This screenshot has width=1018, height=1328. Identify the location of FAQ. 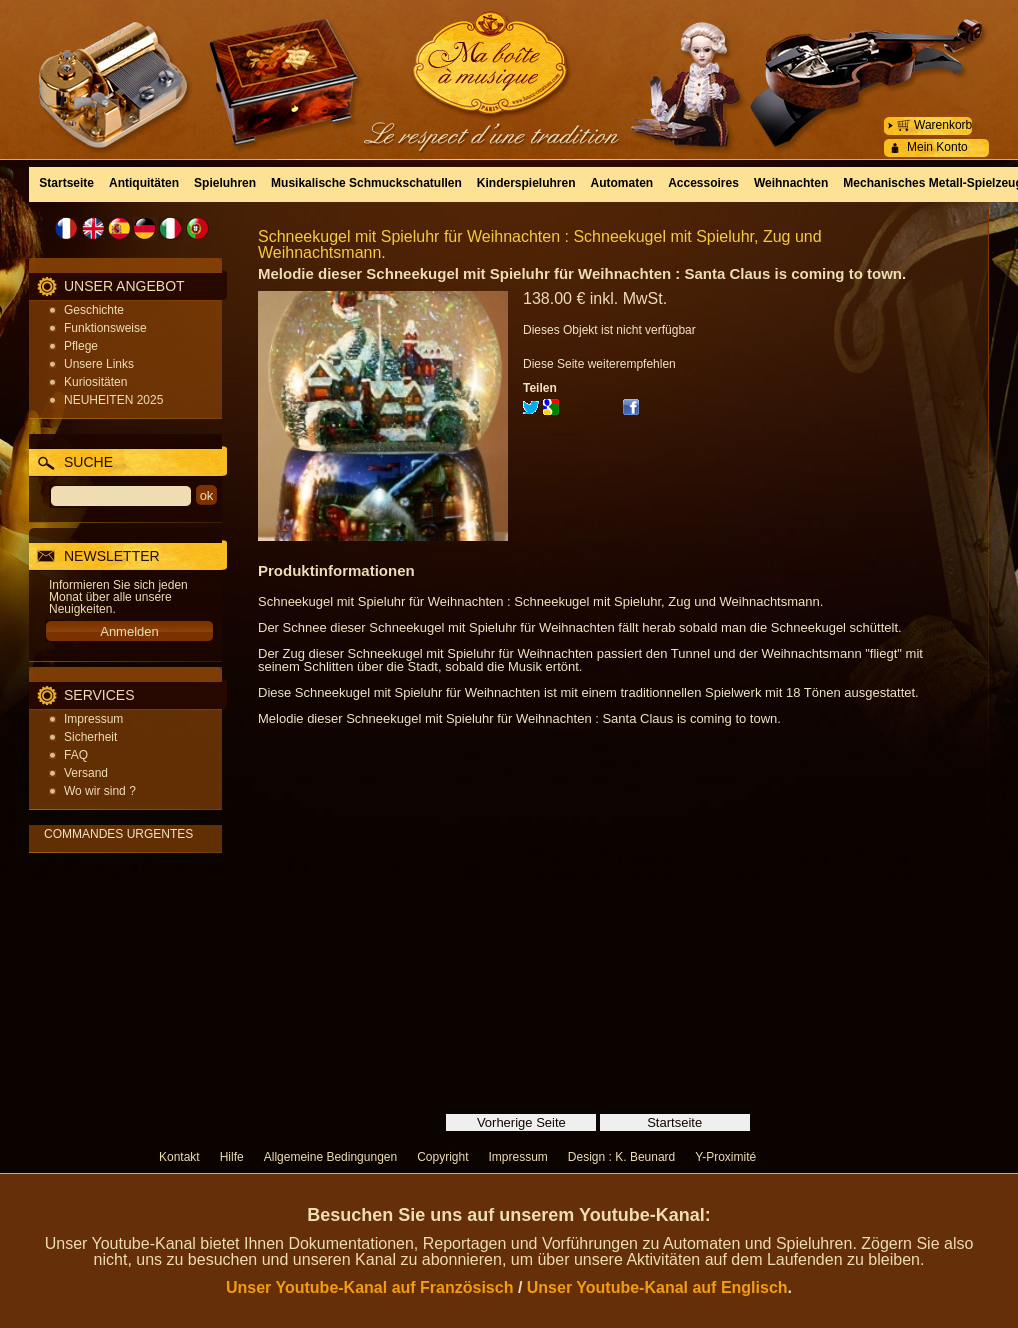
(76, 755).